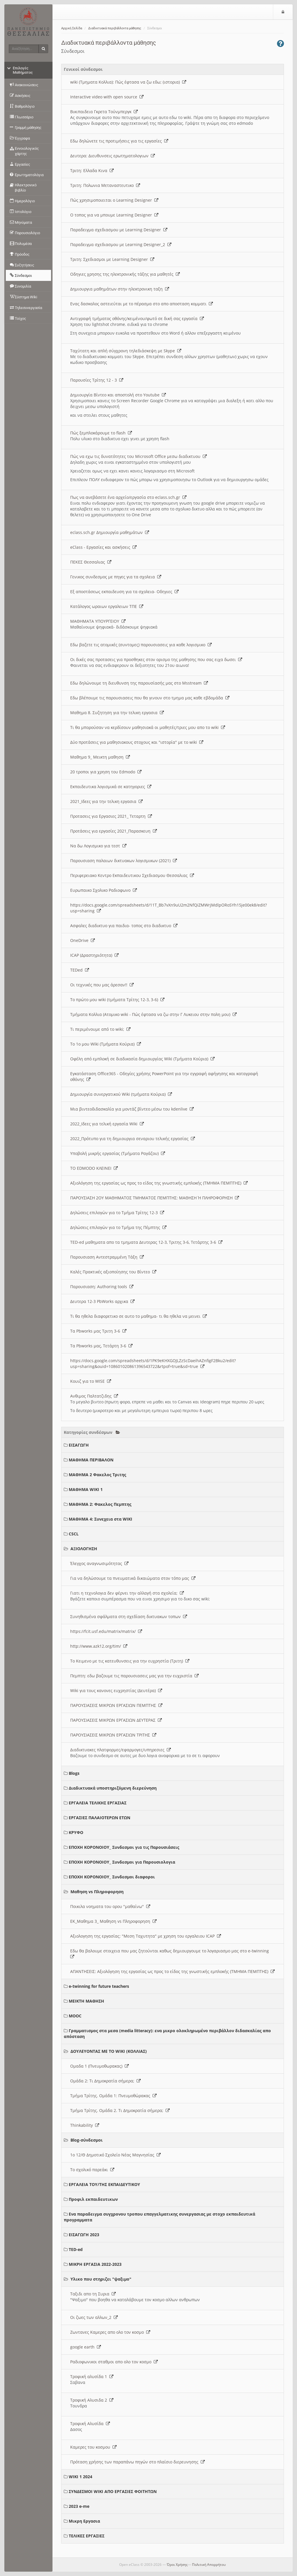 The width and height of the screenshot is (297, 2576). Describe the element at coordinates (110, 2332) in the screenshot. I see `Ζωντανες Καμερες απο ολο τον κοσμο` at that location.